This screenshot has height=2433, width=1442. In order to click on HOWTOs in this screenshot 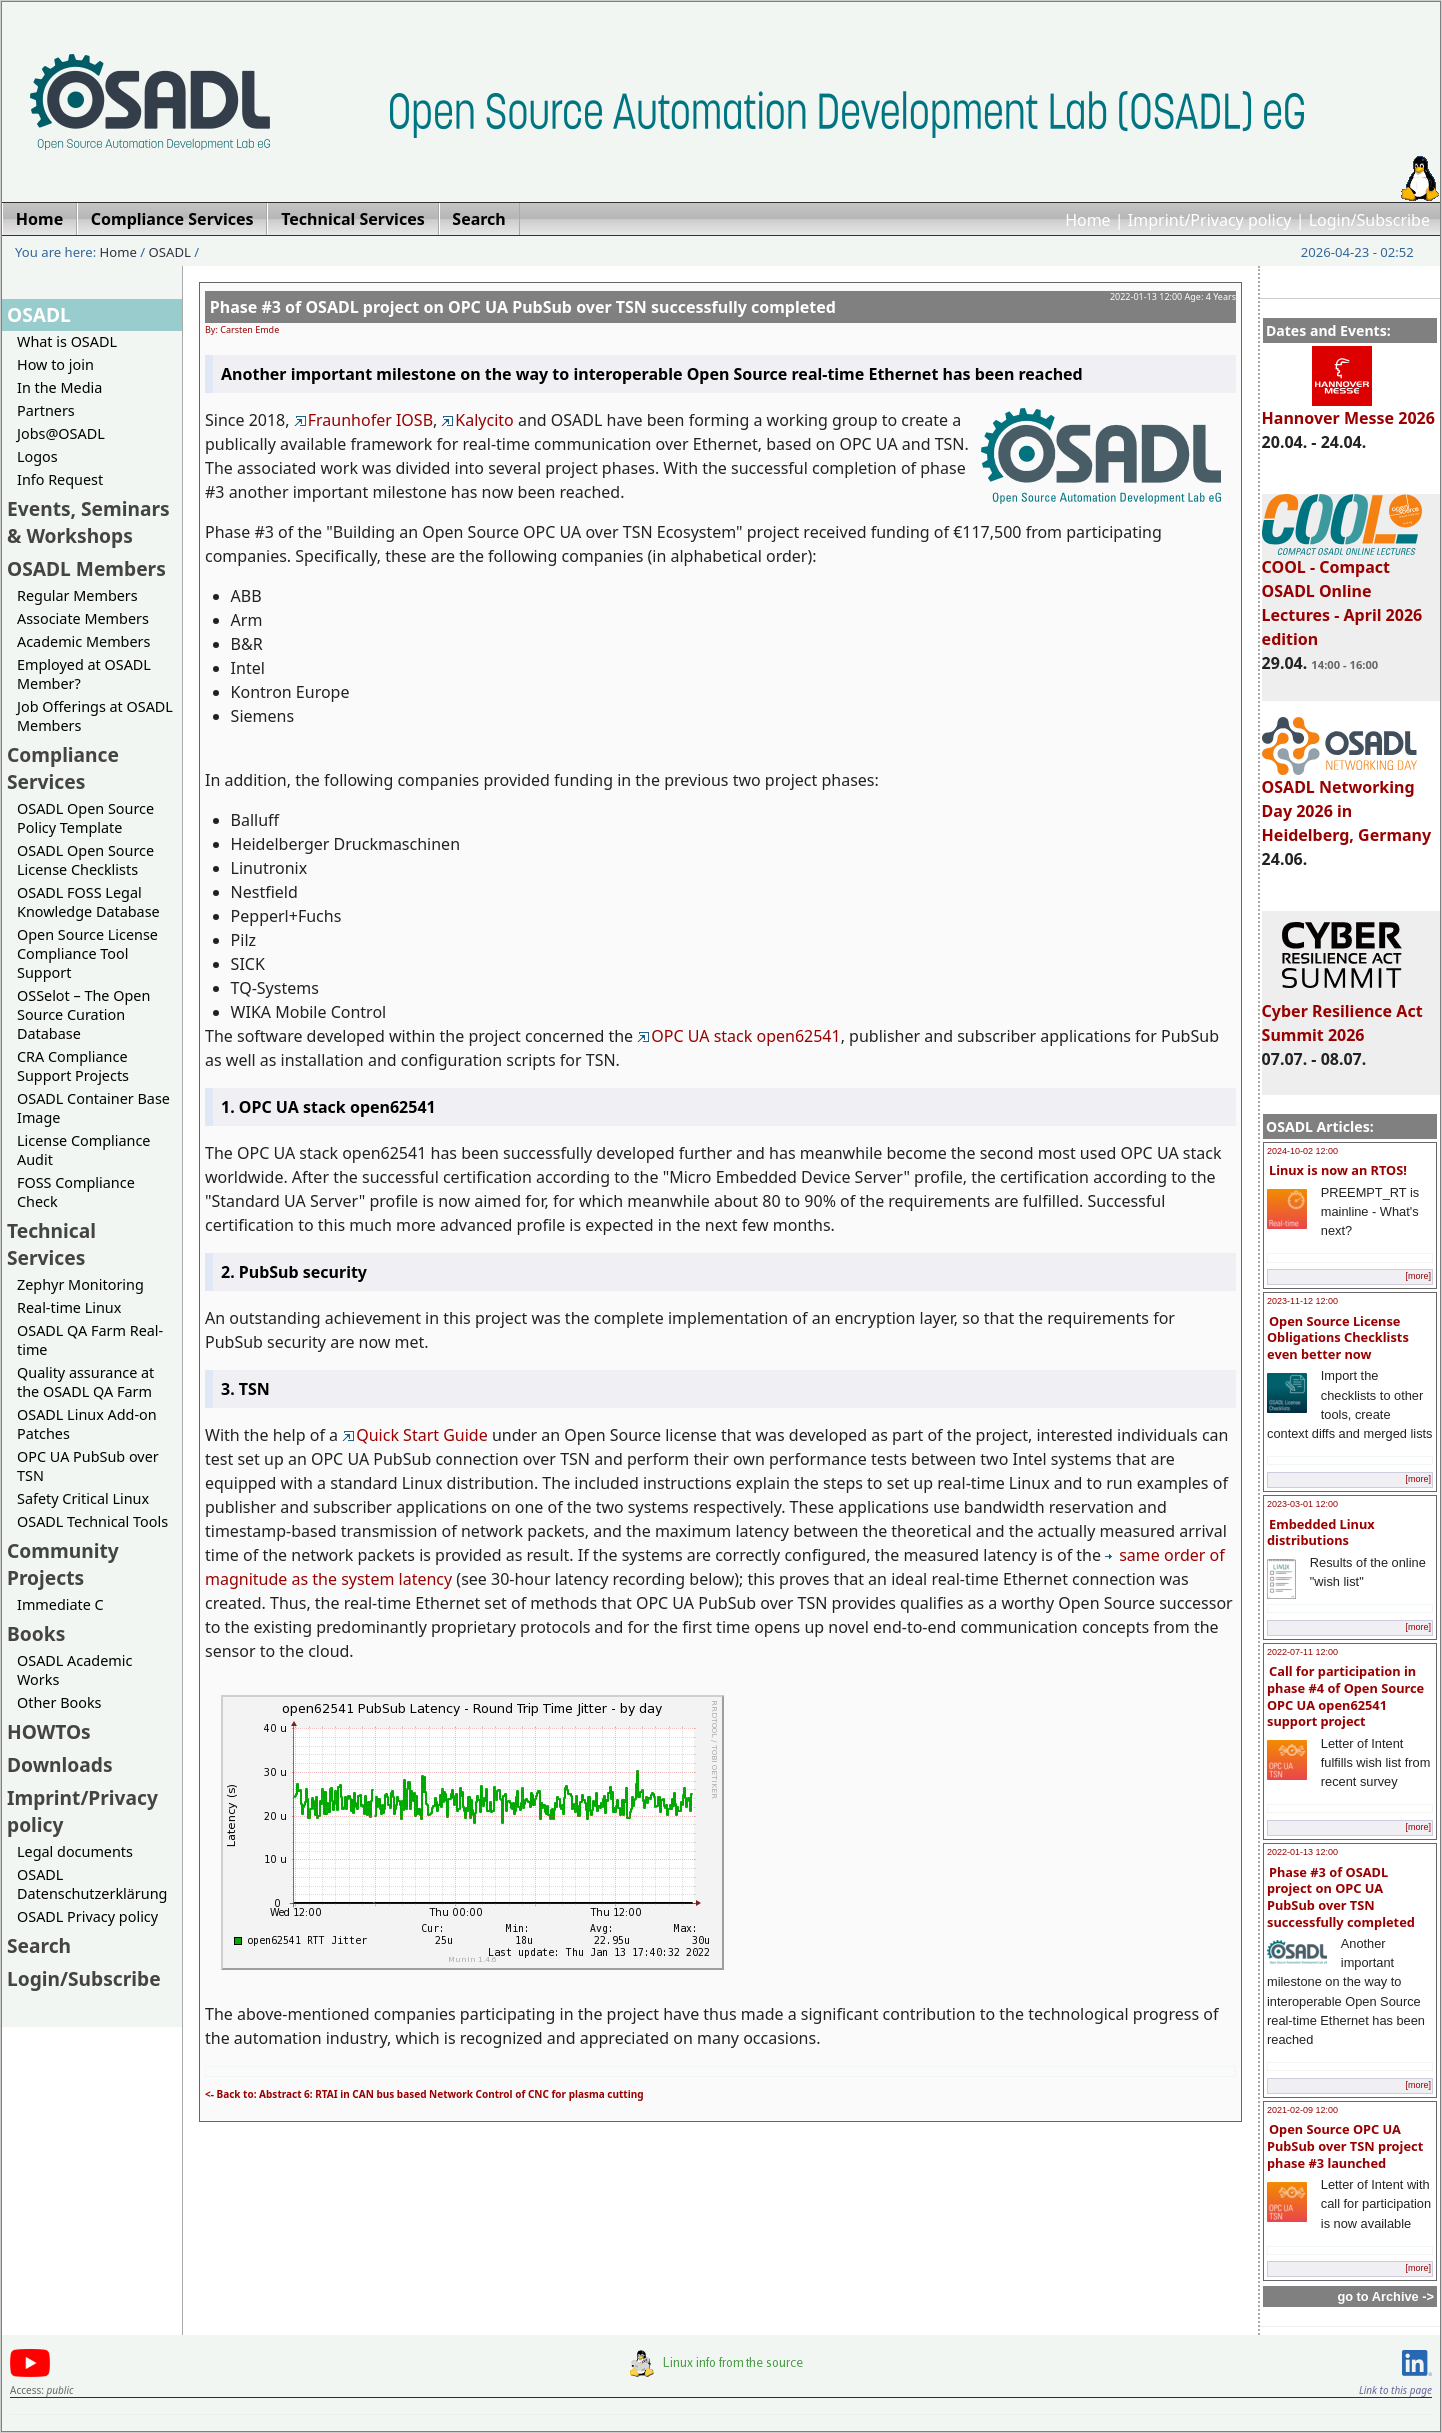, I will do `click(49, 1731)`.